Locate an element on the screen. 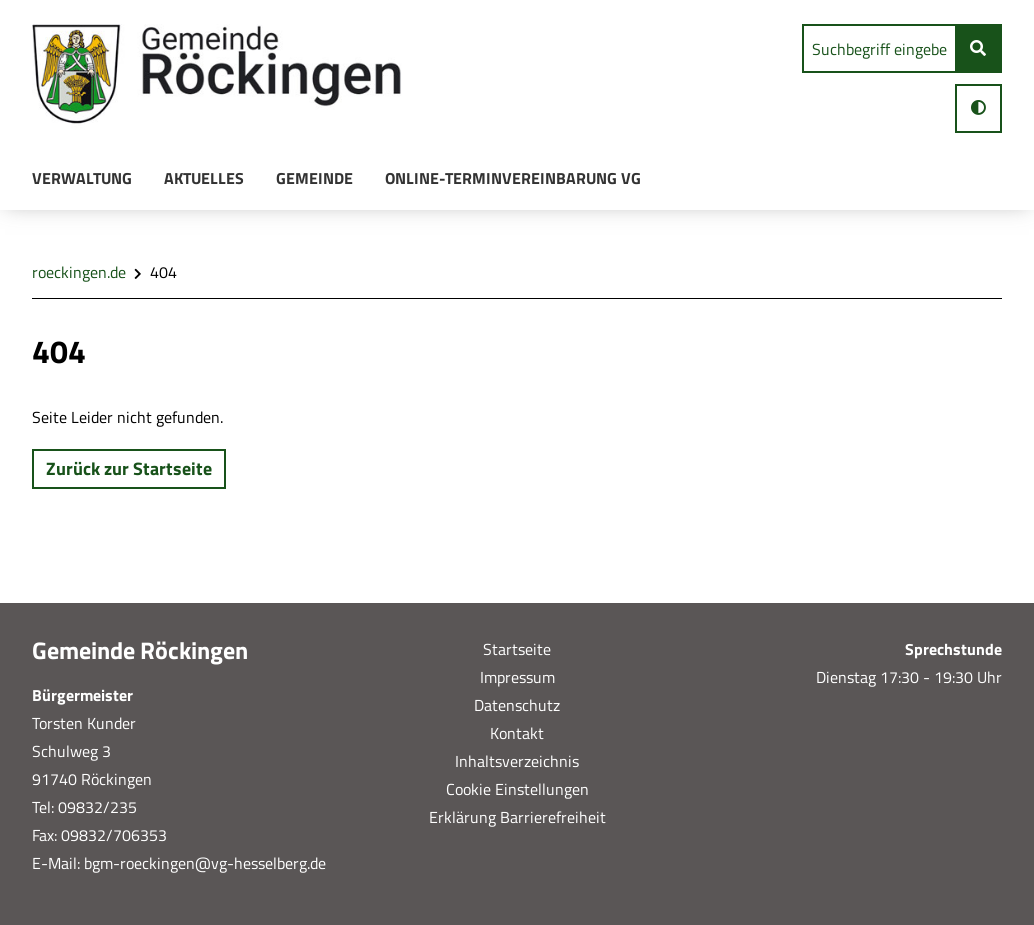 This screenshot has width=1034, height=925. bgm-roeckingen@vg-hesselberg.de is located at coordinates (203, 863).